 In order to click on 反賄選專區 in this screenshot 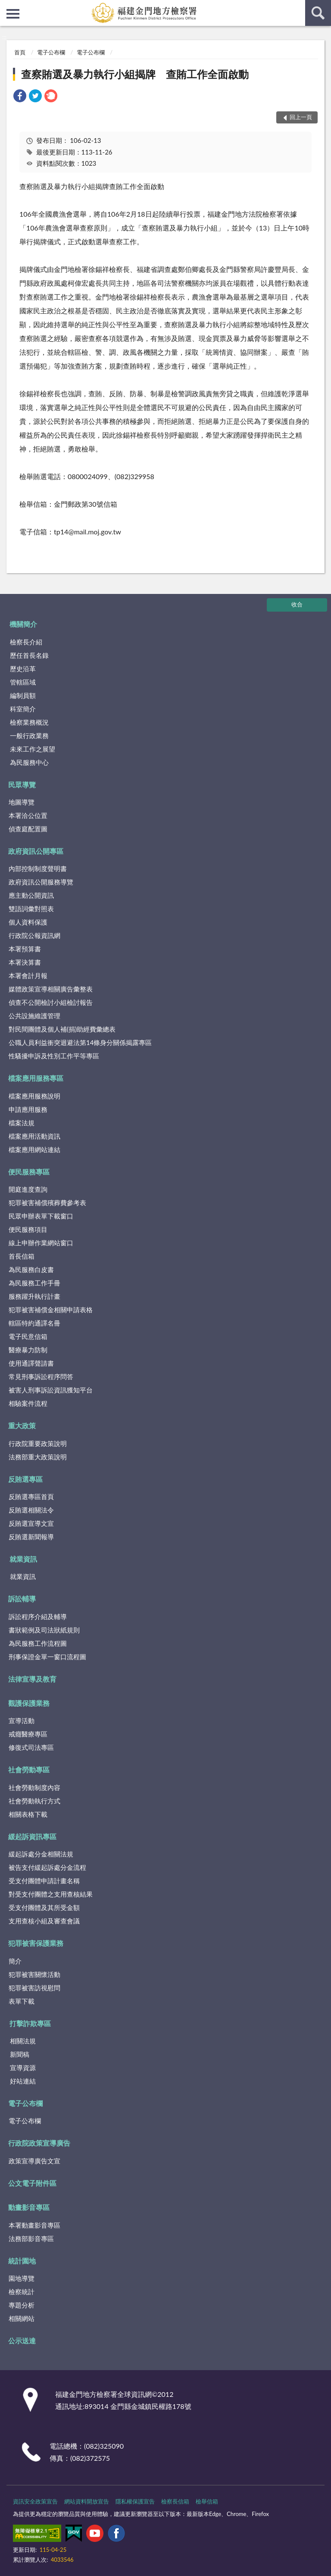, I will do `click(25, 1479)`.